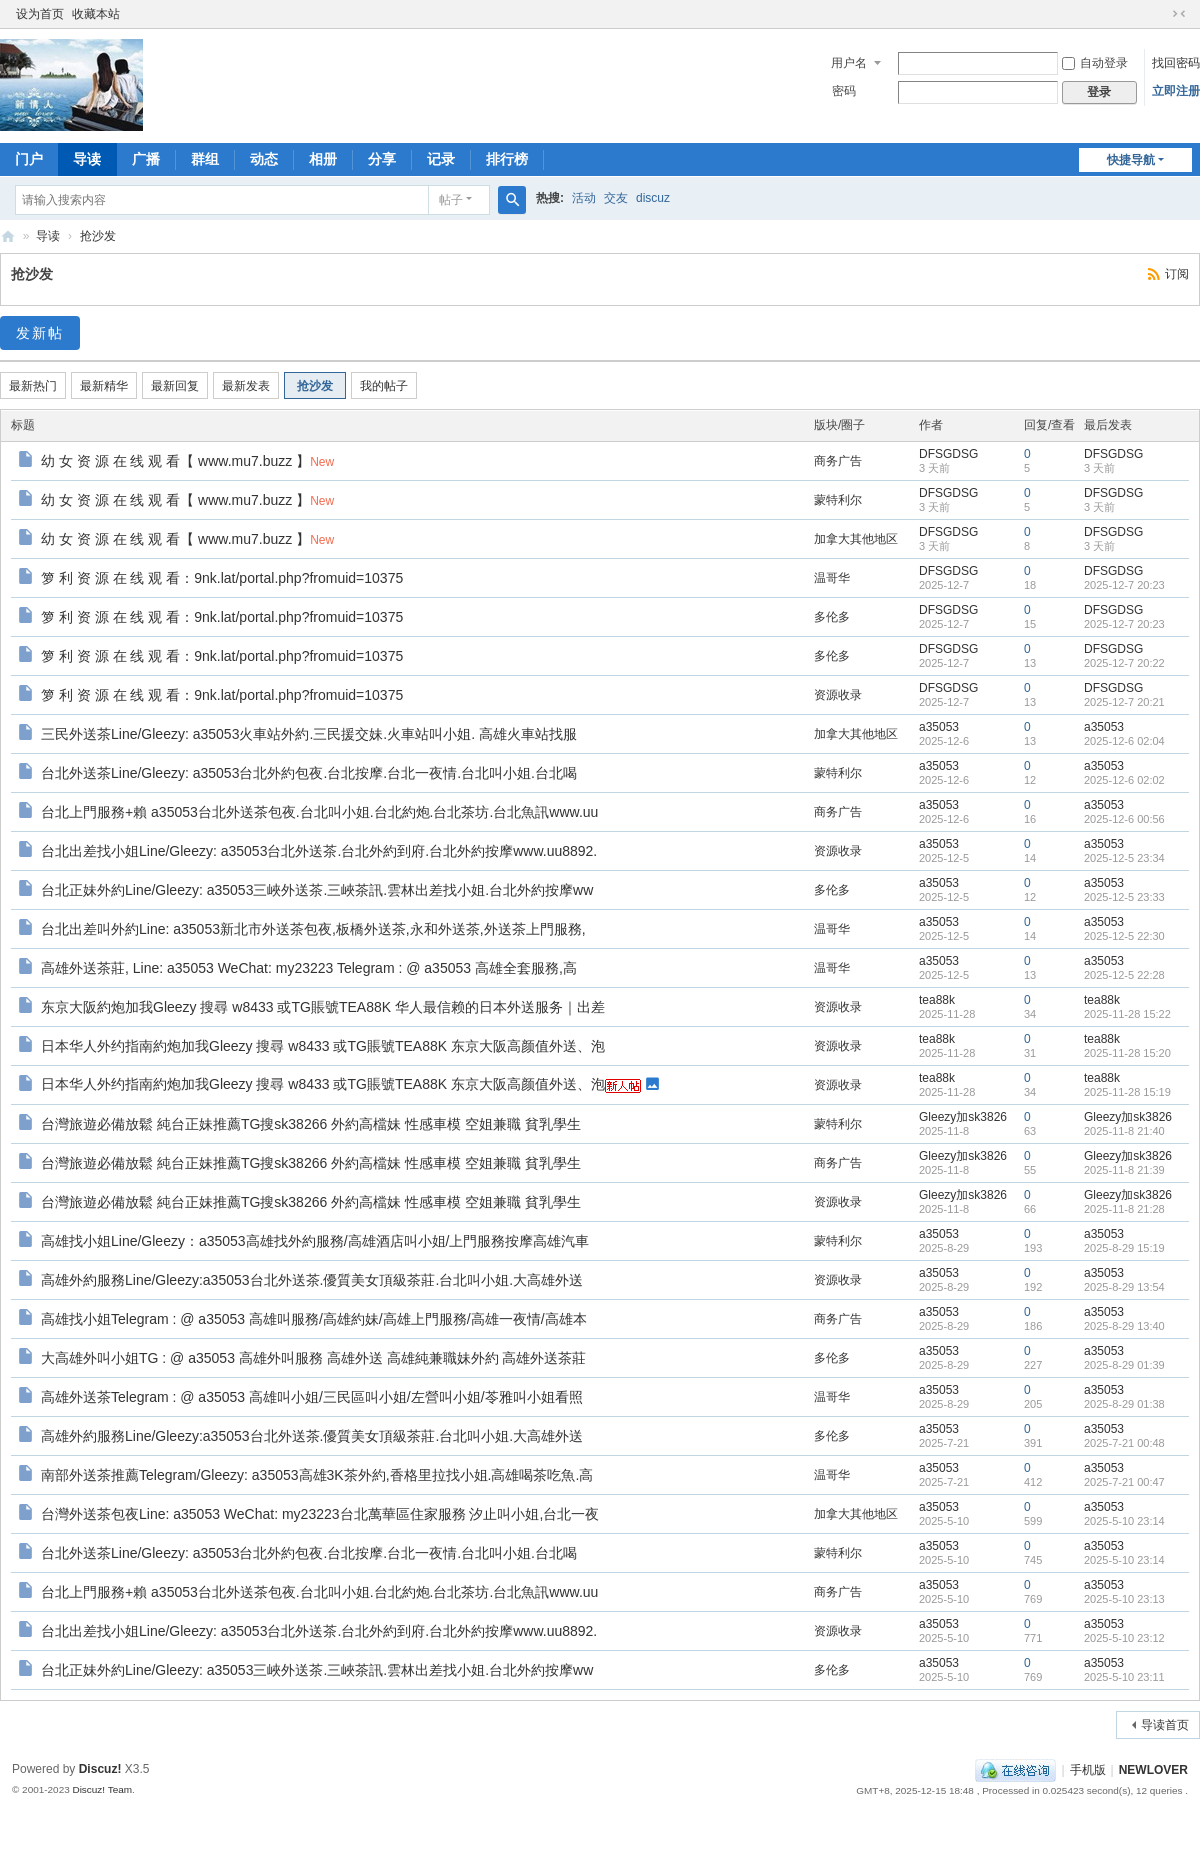  What do you see at coordinates (319, 851) in the screenshot?
I see `台北出差找小姐Line/Gleezy: a35053台北外送茶.台北外約到府.台北外約按摩www.uu8892.` at bounding box center [319, 851].